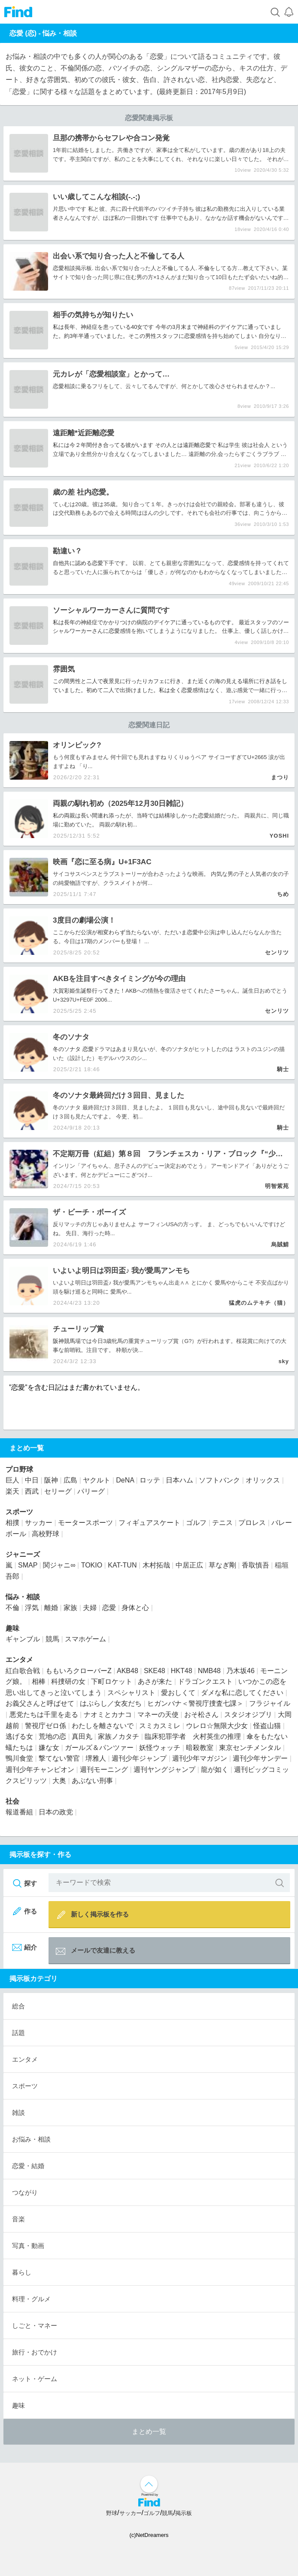 This screenshot has height=2576, width=298. Describe the element at coordinates (183, 2513) in the screenshot. I see `掲示板` at that location.